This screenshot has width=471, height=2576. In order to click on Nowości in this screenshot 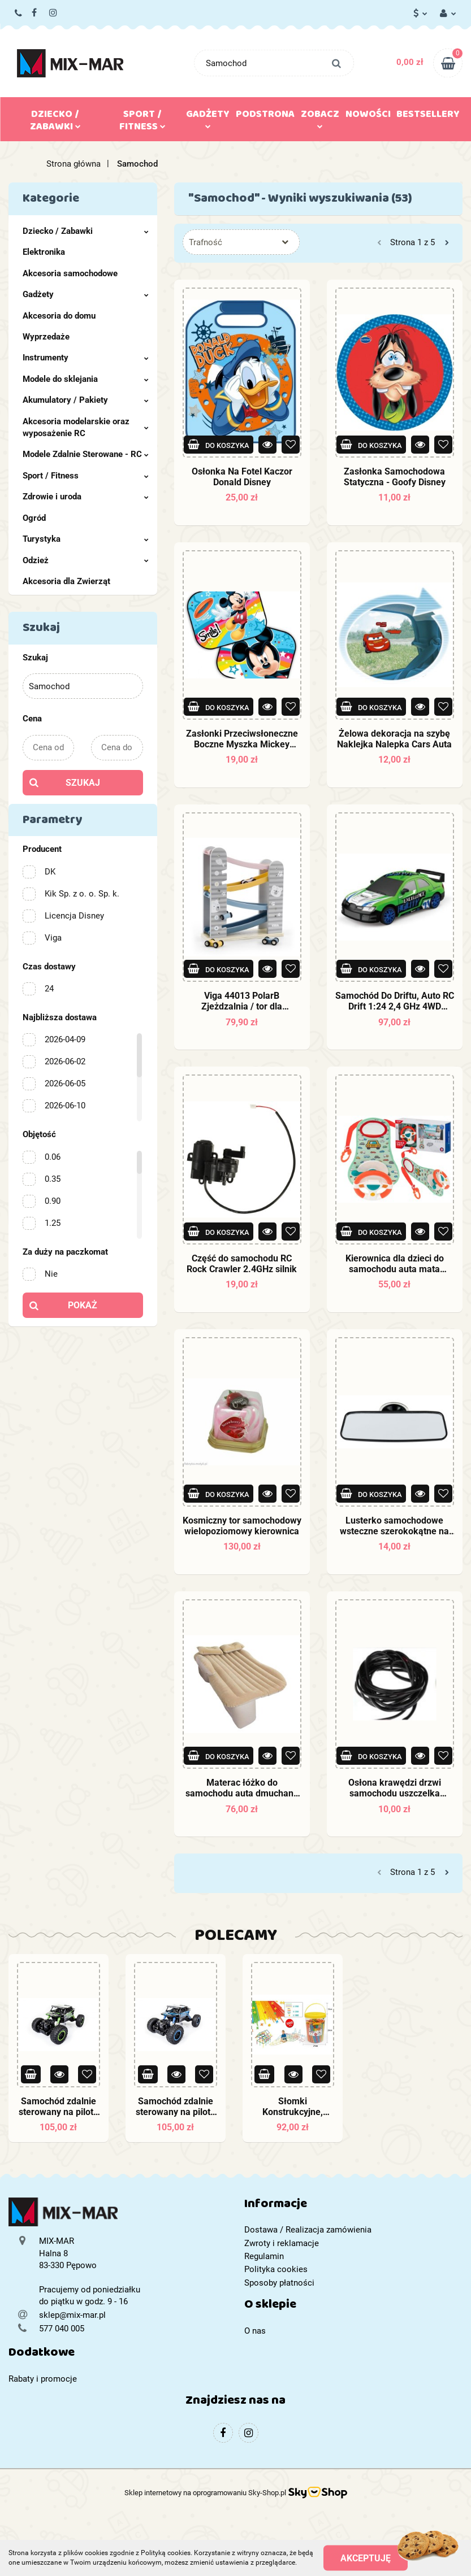, I will do `click(368, 116)`.